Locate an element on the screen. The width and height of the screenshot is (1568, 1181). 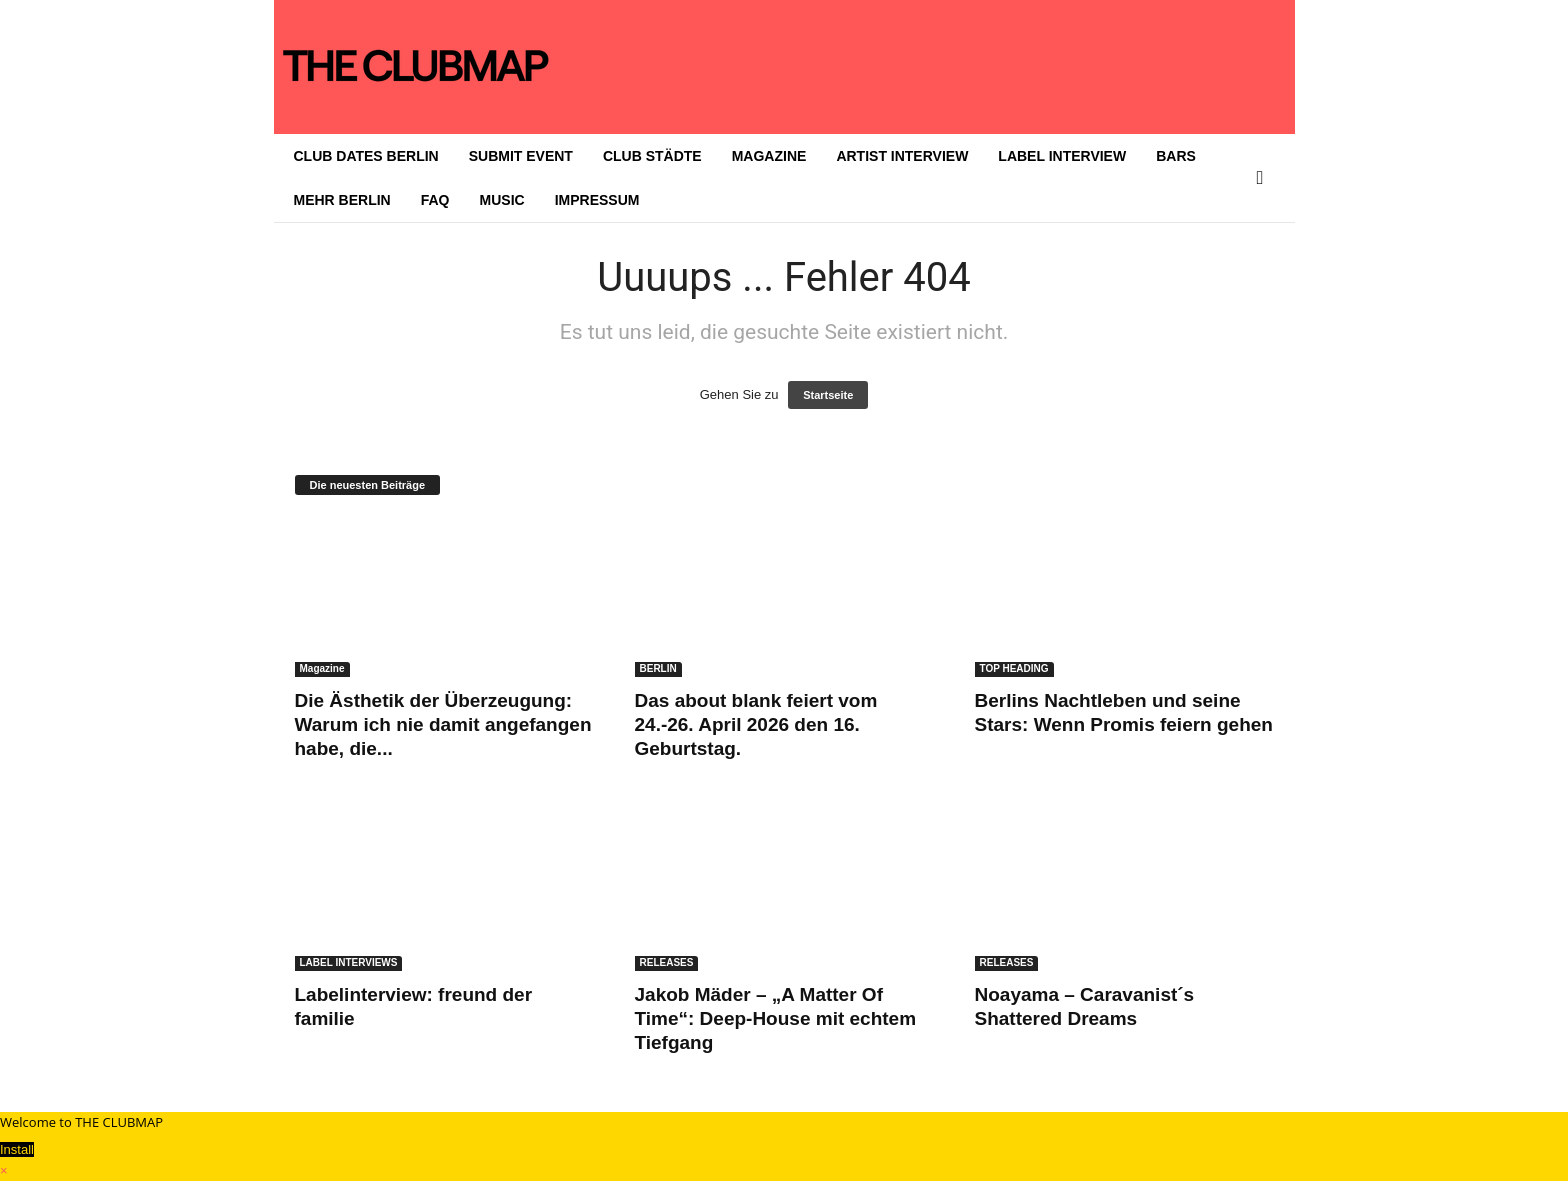
Startseite is located at coordinates (828, 395).